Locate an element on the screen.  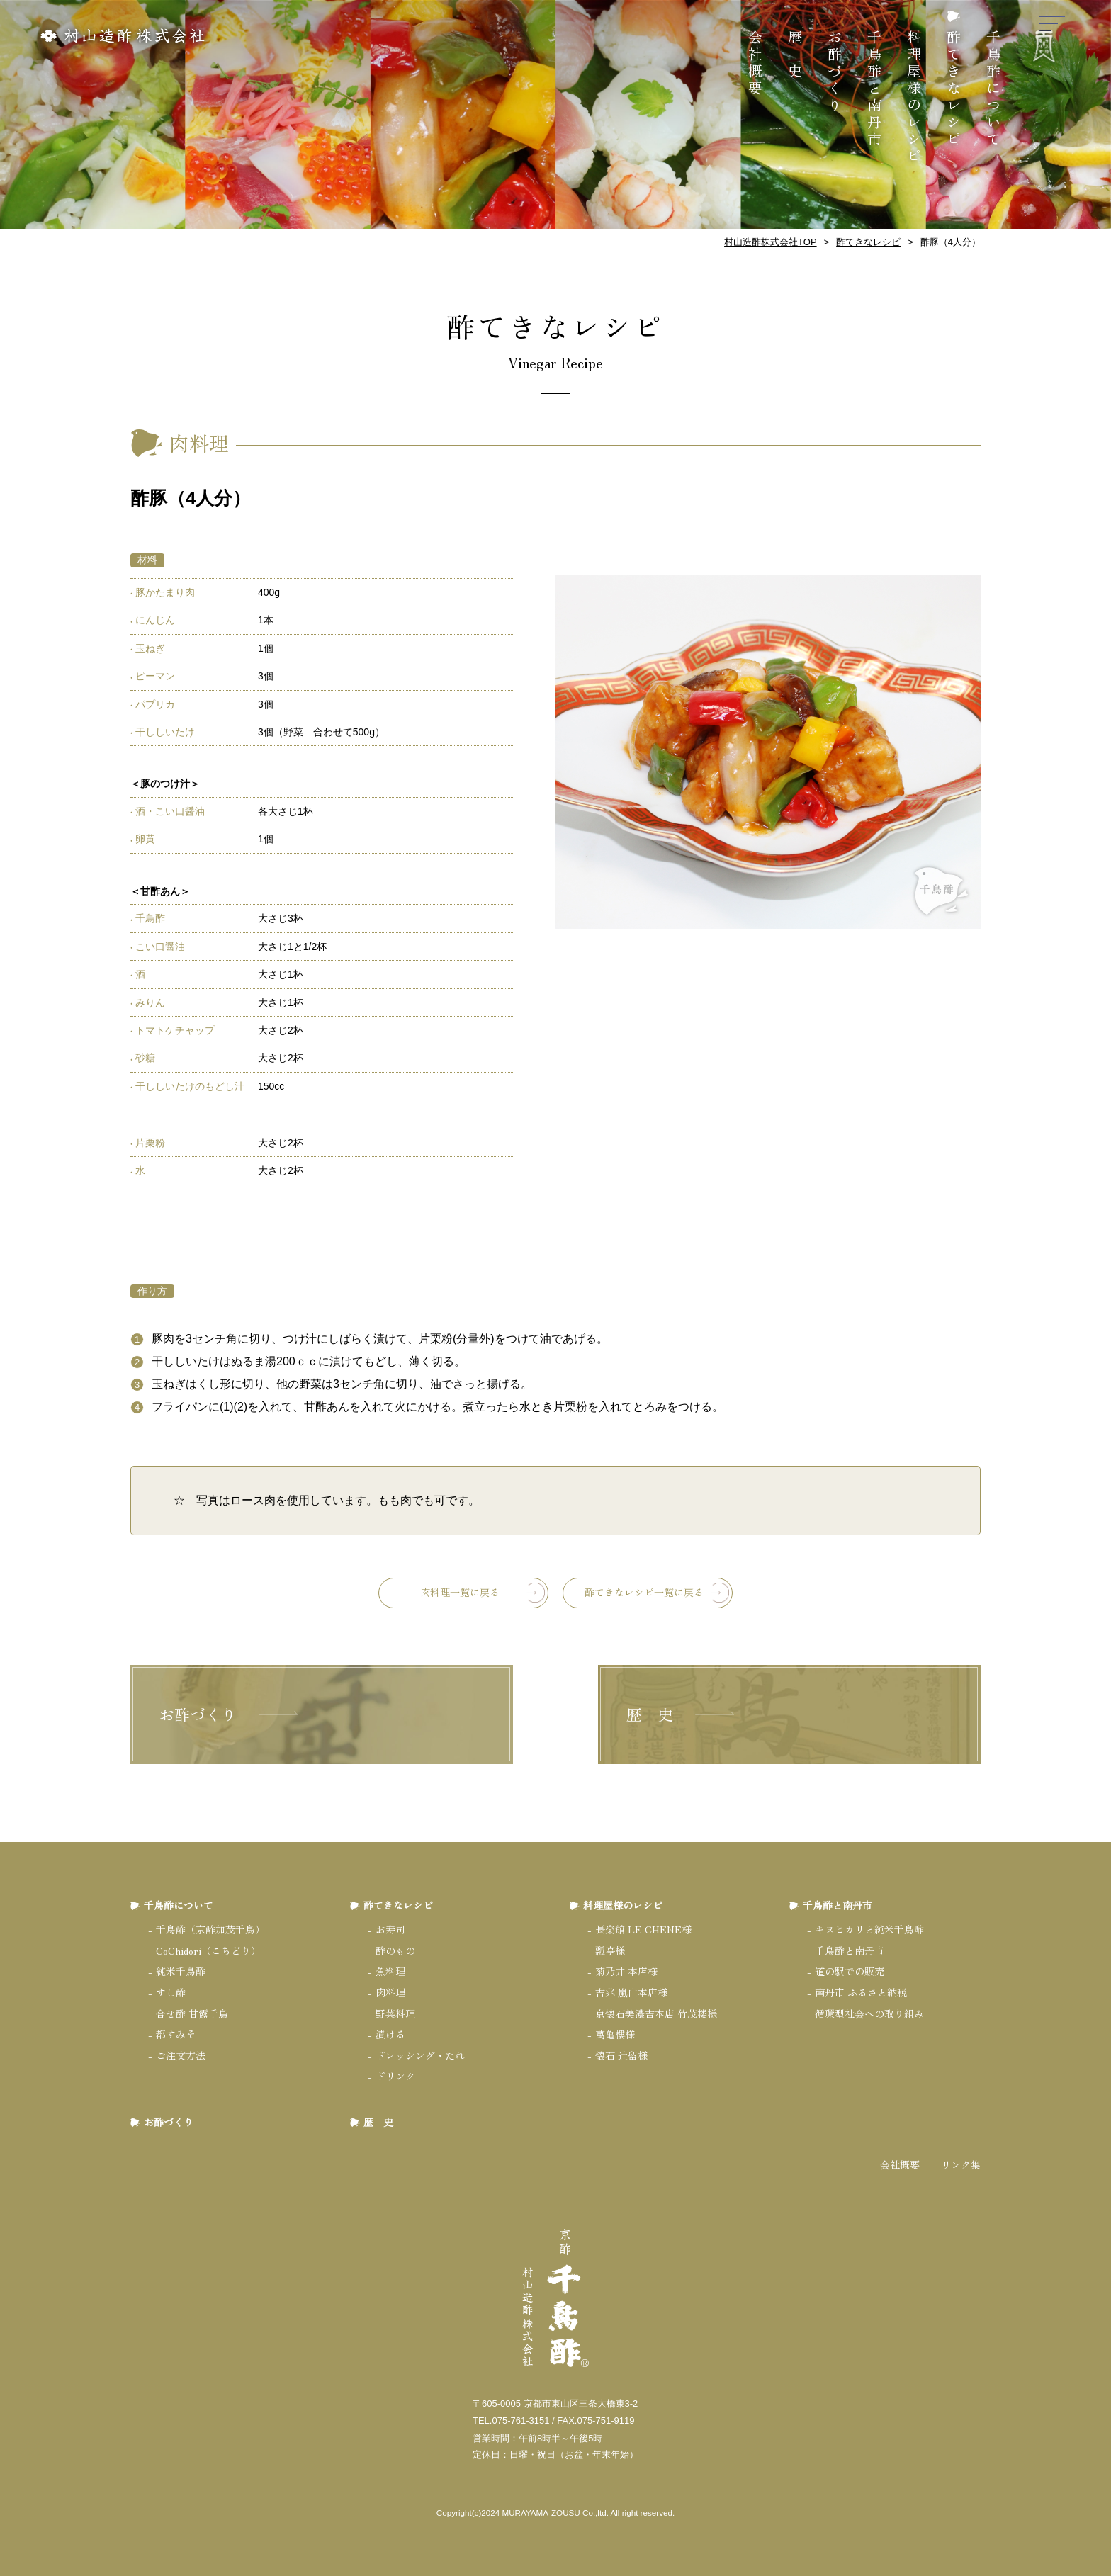
魚料理 is located at coordinates (390, 1971).